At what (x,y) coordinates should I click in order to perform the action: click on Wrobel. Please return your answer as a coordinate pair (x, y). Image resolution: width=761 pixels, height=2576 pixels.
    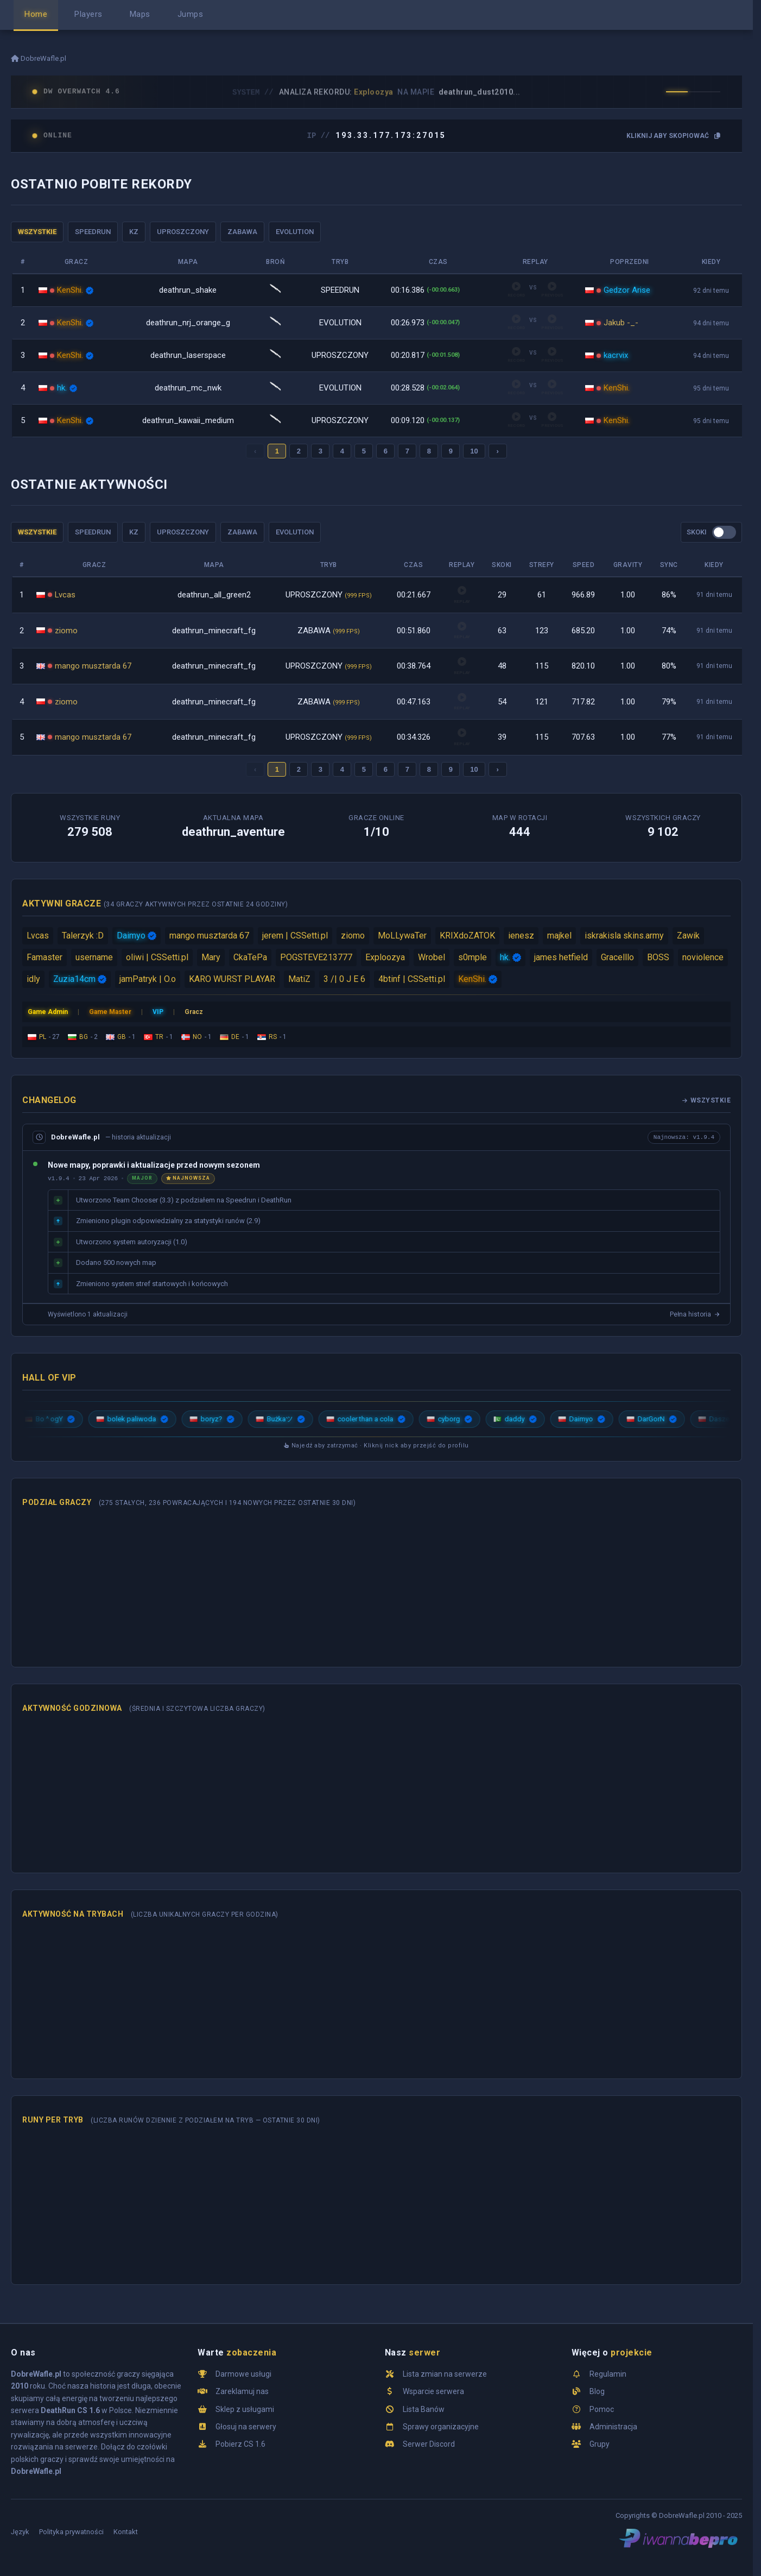
    Looking at the image, I should click on (431, 957).